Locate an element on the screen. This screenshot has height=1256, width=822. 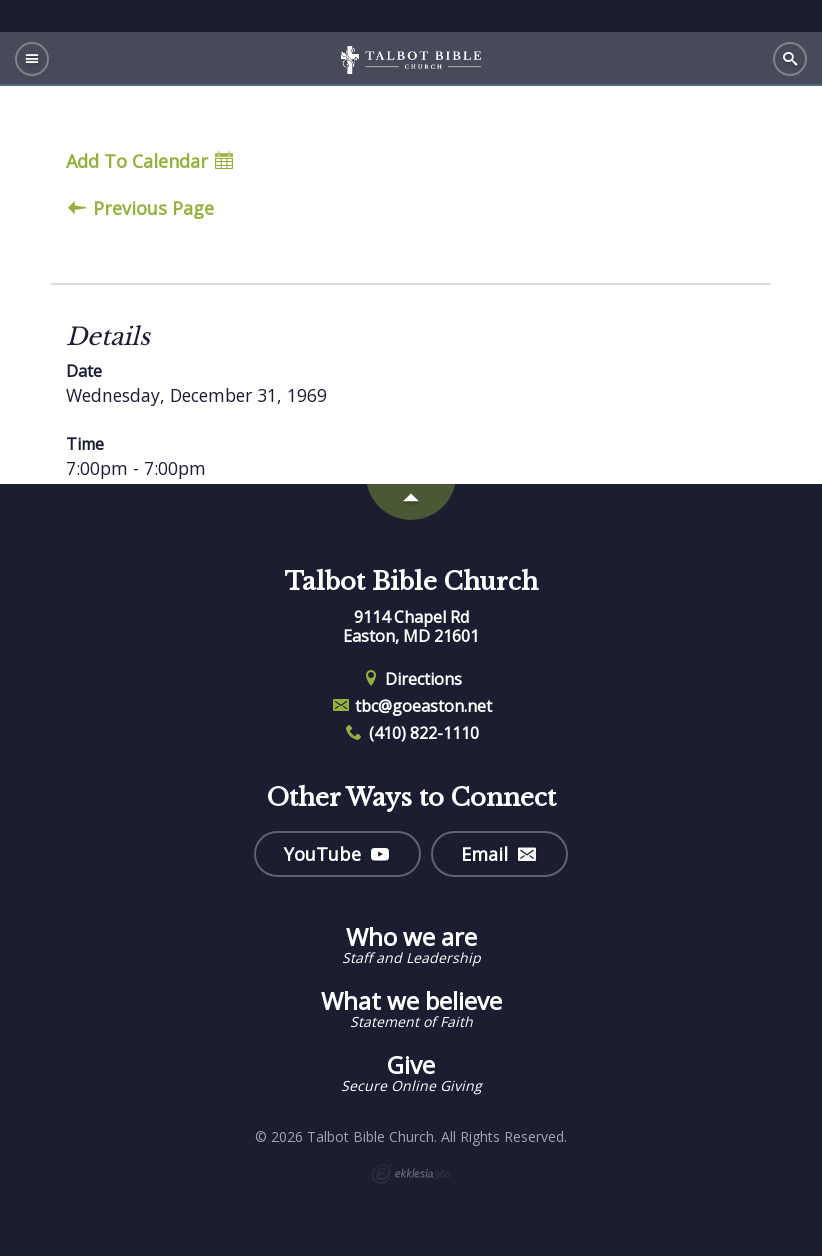
Directions is located at coordinates (411, 679).